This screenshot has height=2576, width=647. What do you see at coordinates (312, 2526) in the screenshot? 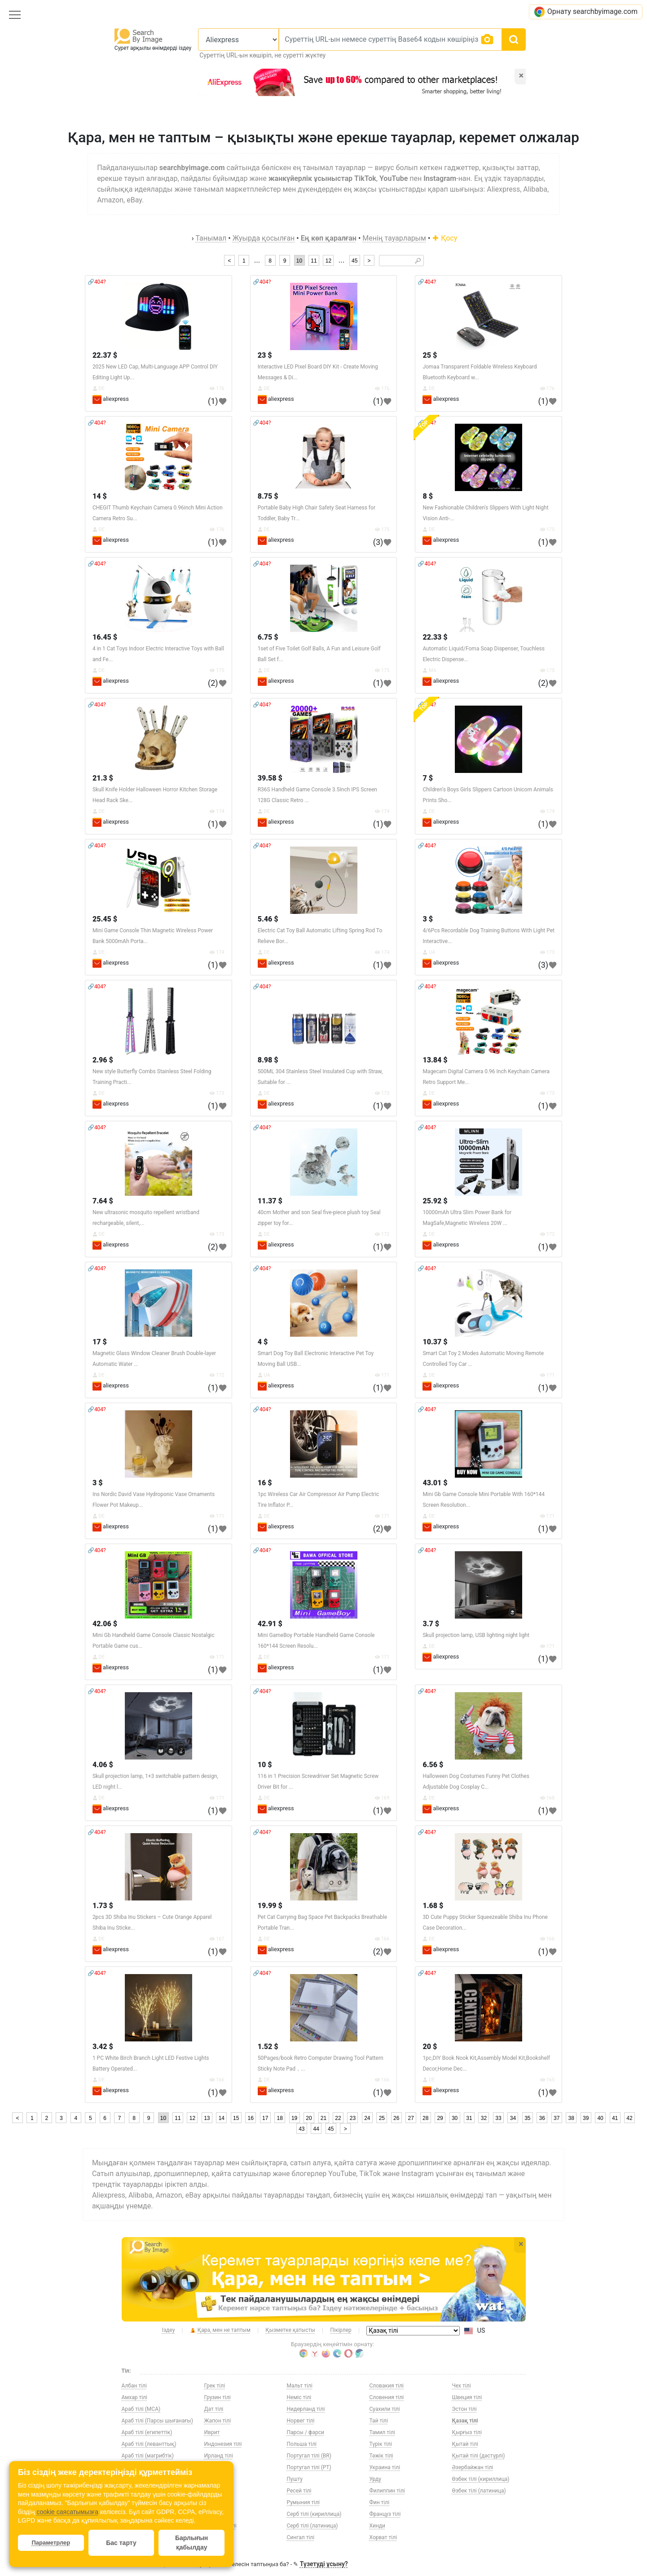
I see `Серб тілі (латиница)` at bounding box center [312, 2526].